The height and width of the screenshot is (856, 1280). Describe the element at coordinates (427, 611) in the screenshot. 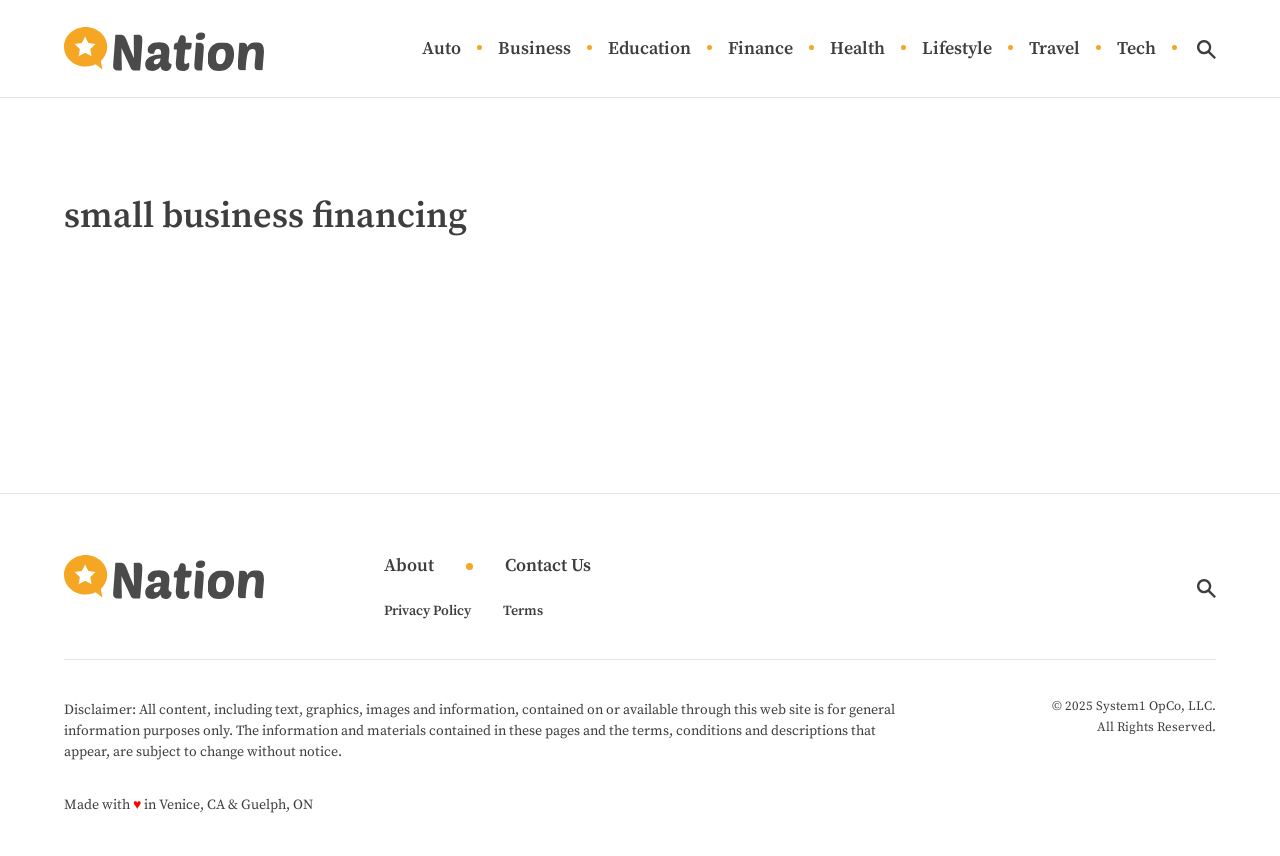

I see `Privacy Policy` at that location.